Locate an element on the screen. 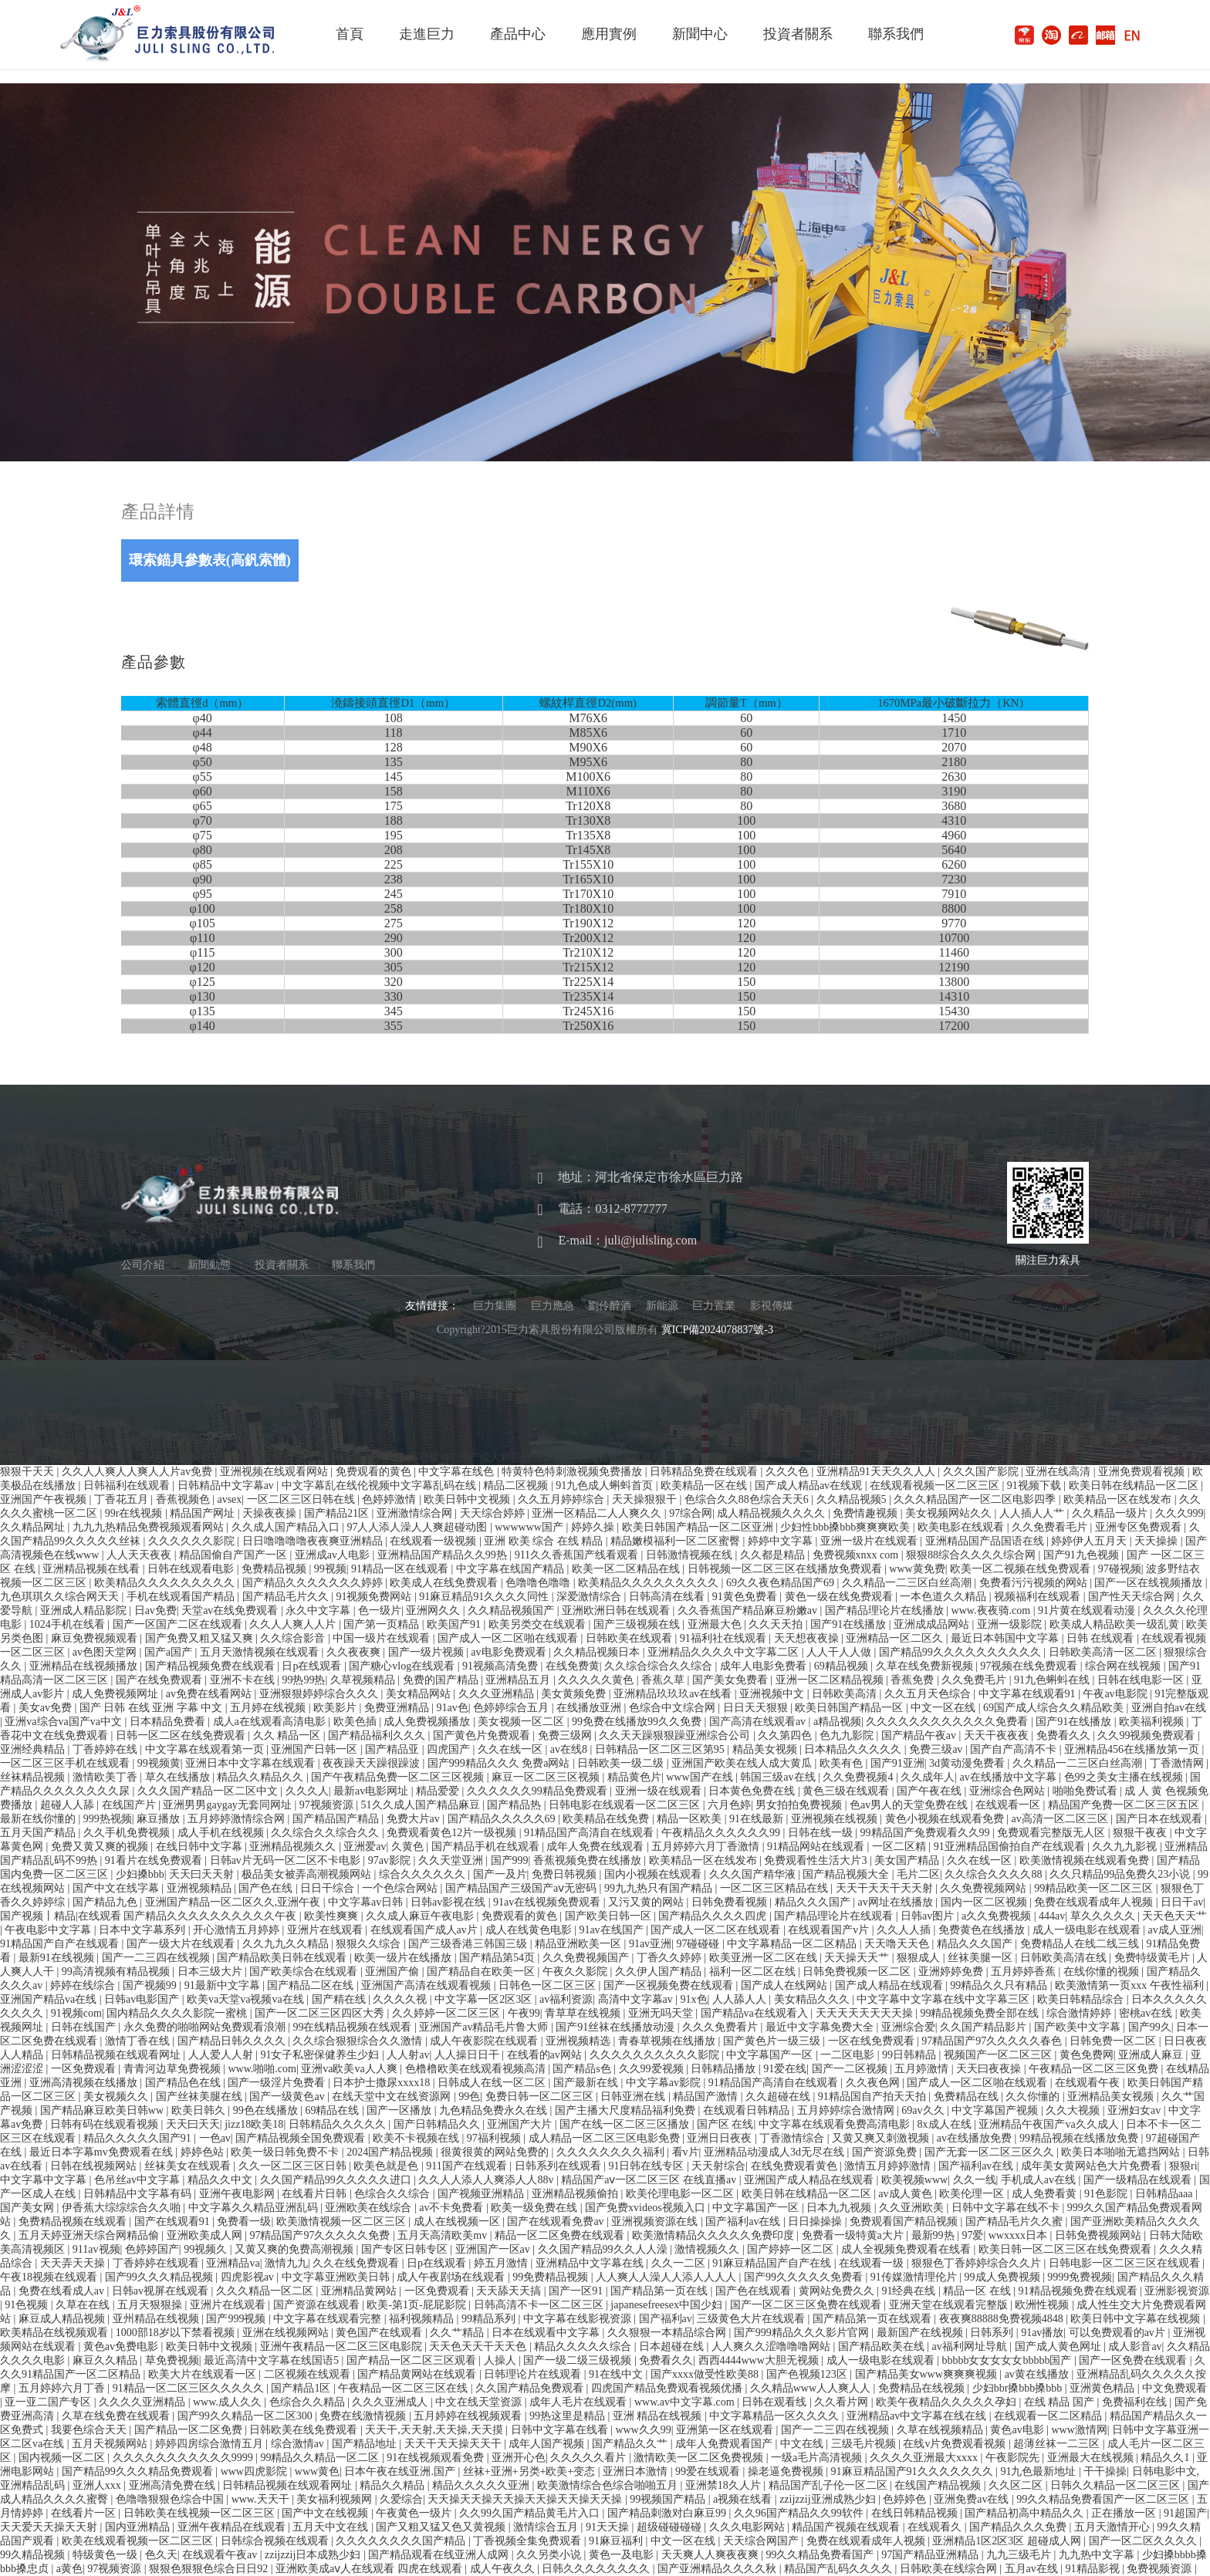 The height and width of the screenshot is (2576, 1210). 综合久久久久久久 is located at coordinates (423, 1874).